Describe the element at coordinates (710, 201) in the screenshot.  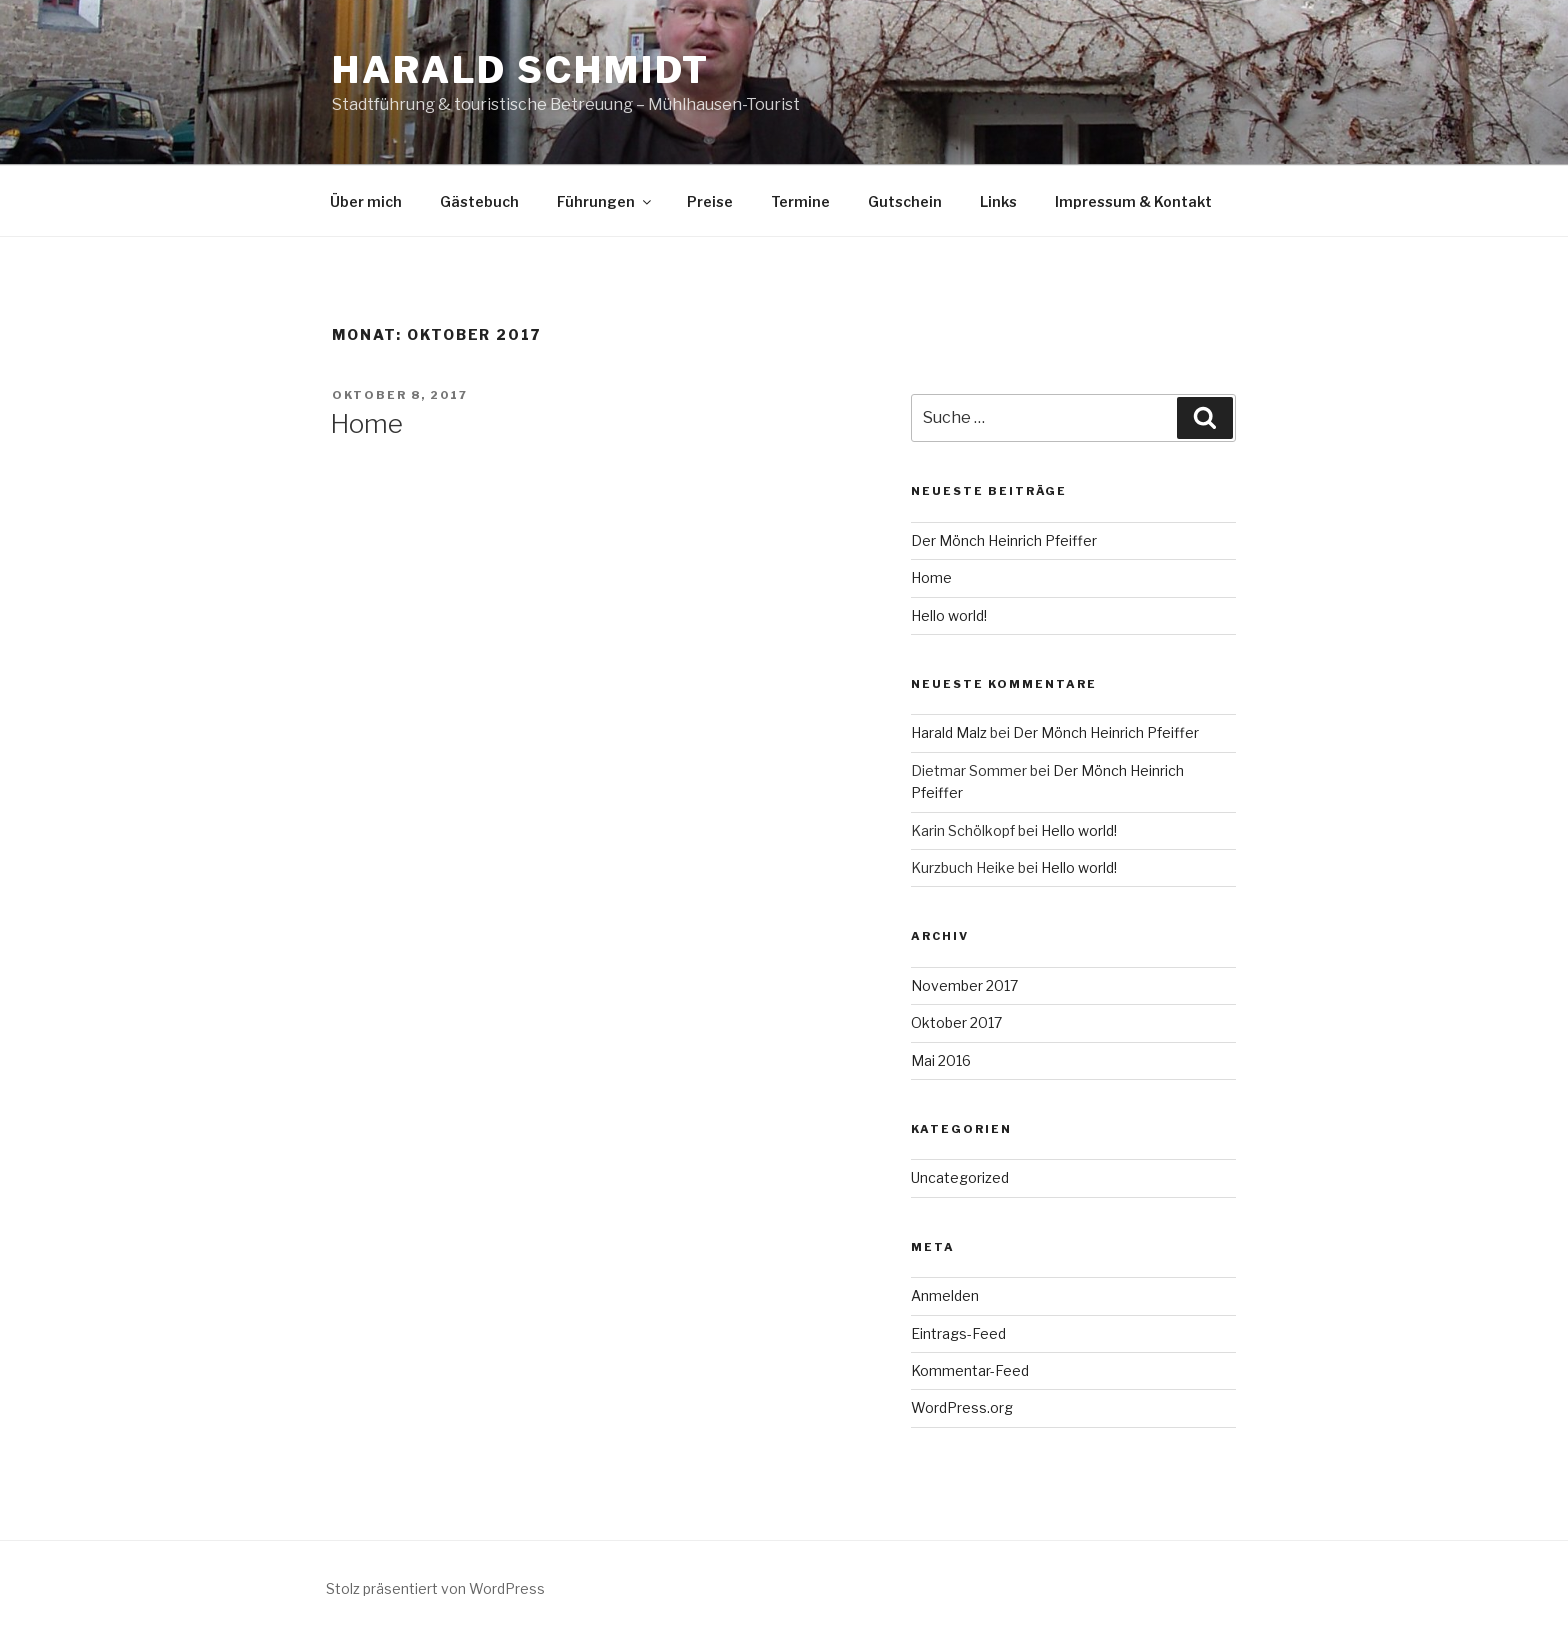
I see `Preise` at that location.